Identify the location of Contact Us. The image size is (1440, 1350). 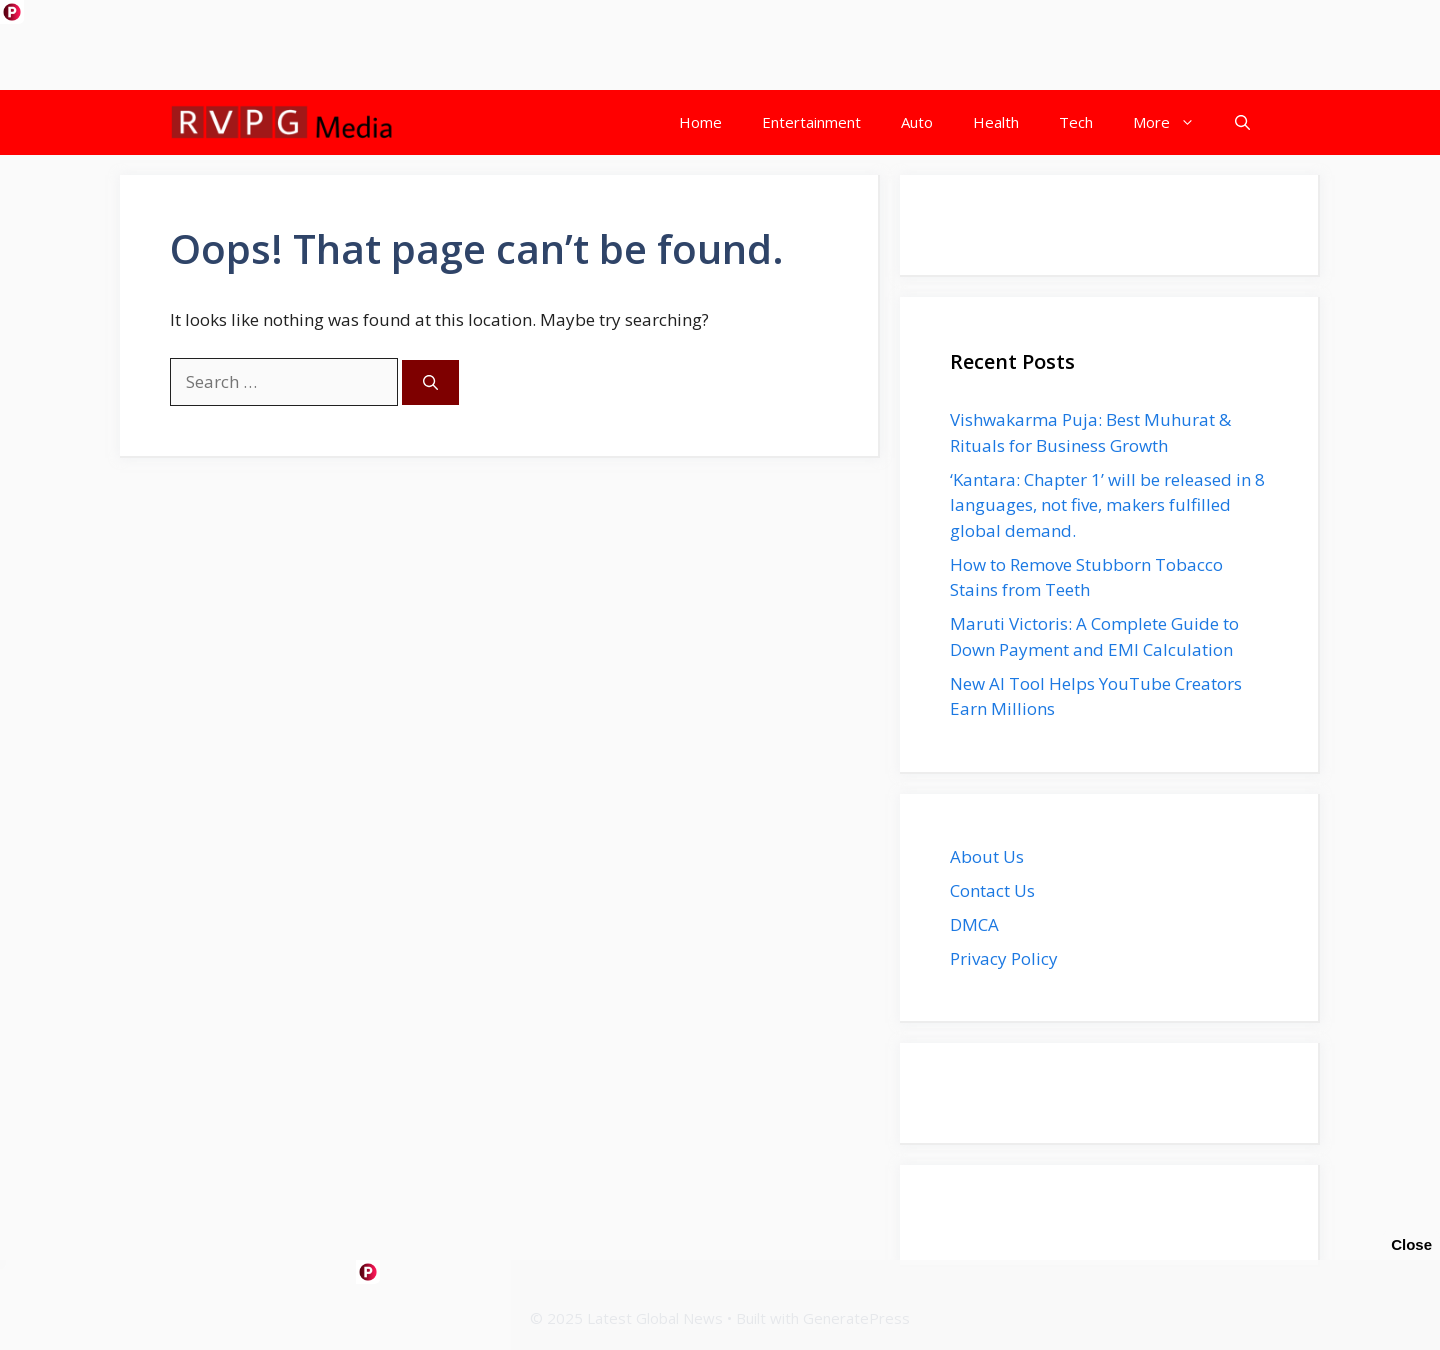
(992, 890).